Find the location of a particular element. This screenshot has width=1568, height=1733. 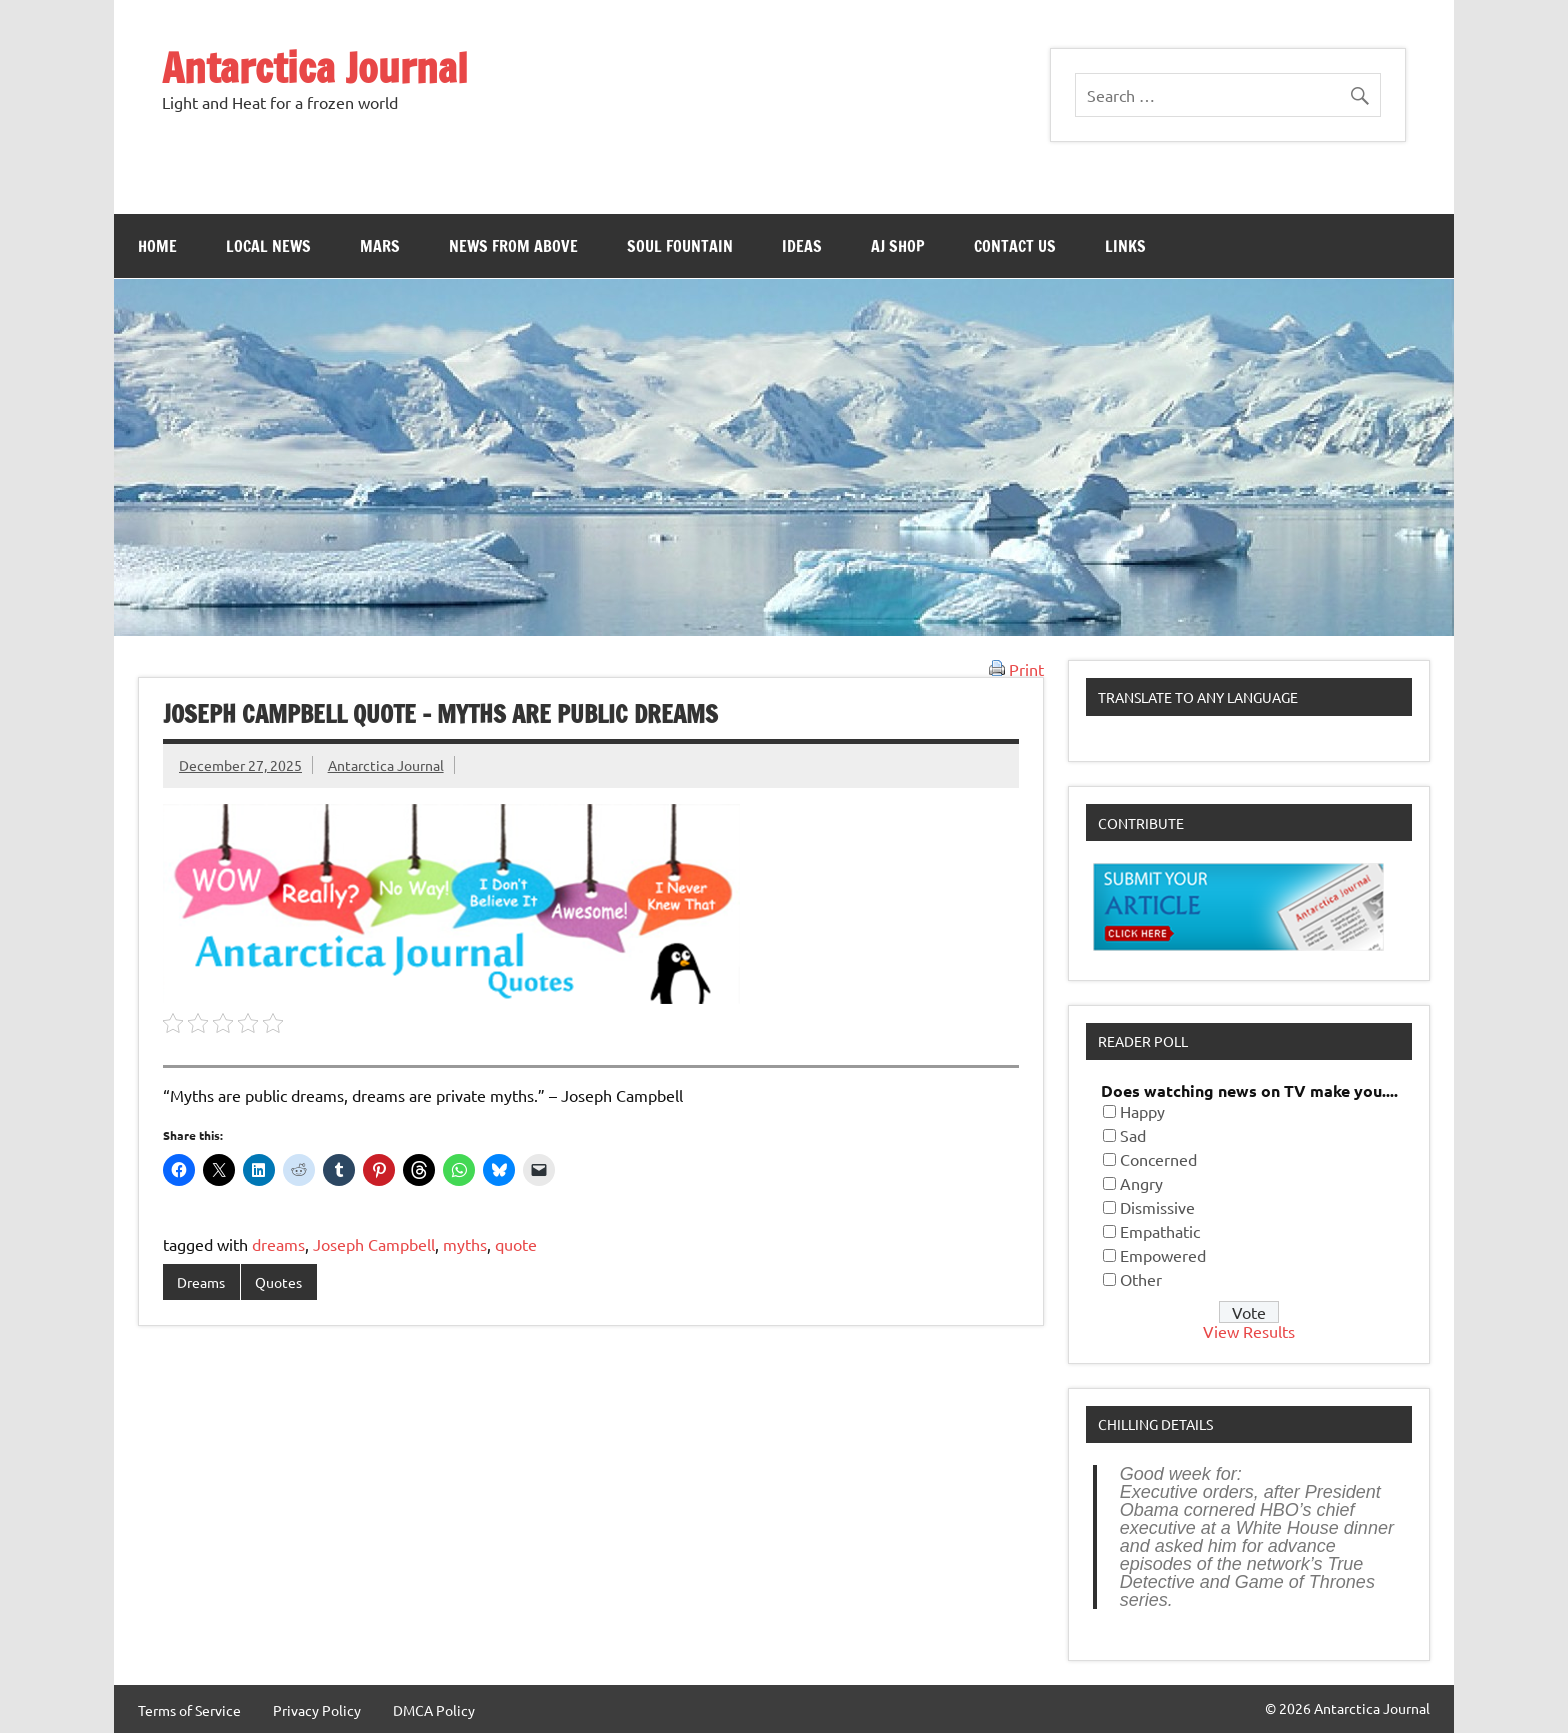

Ideas is located at coordinates (802, 246).